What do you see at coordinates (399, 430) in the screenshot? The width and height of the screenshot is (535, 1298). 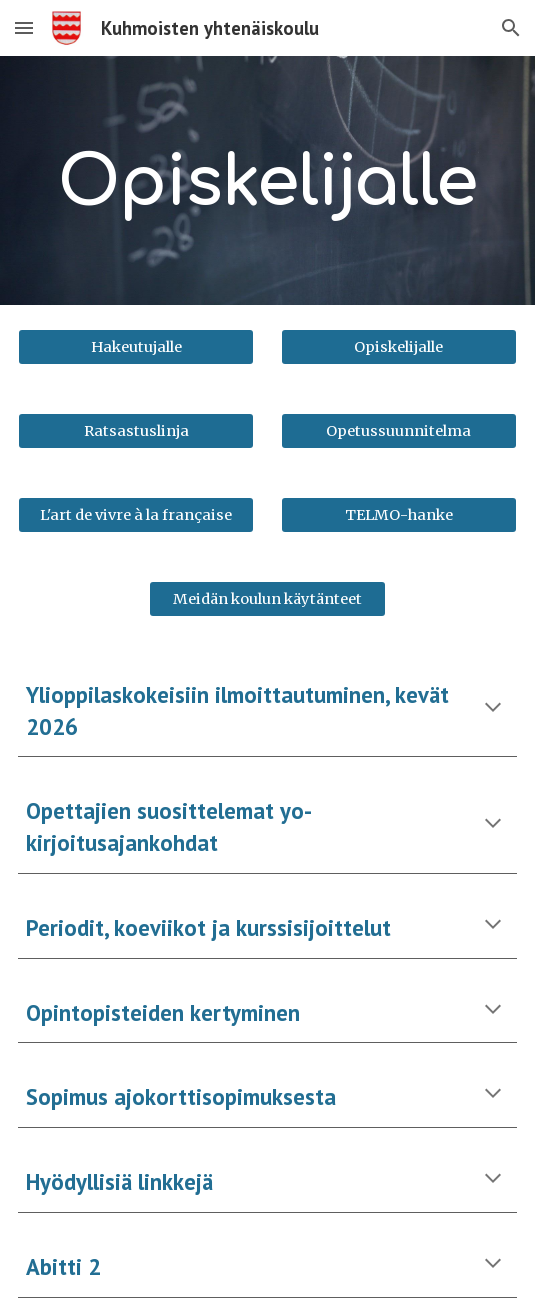 I see `[Opetussuunnitelma]` at bounding box center [399, 430].